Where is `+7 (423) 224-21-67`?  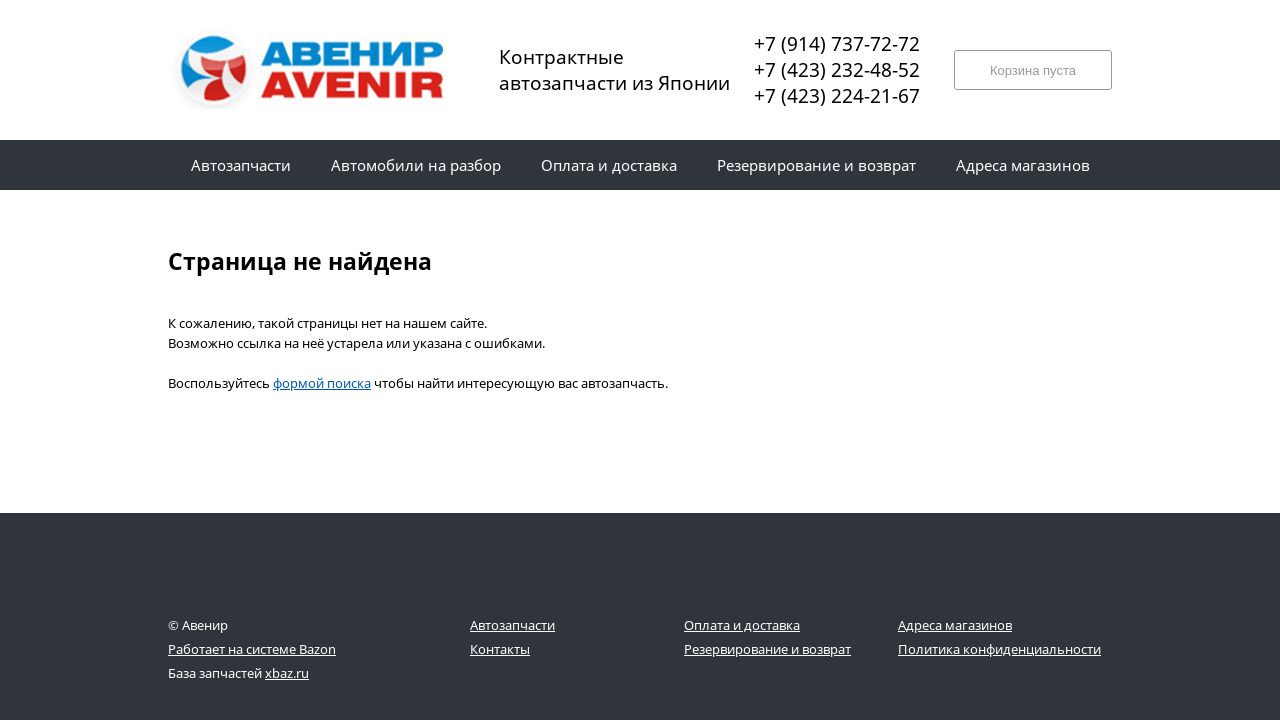 +7 (423) 224-21-67 is located at coordinates (837, 96).